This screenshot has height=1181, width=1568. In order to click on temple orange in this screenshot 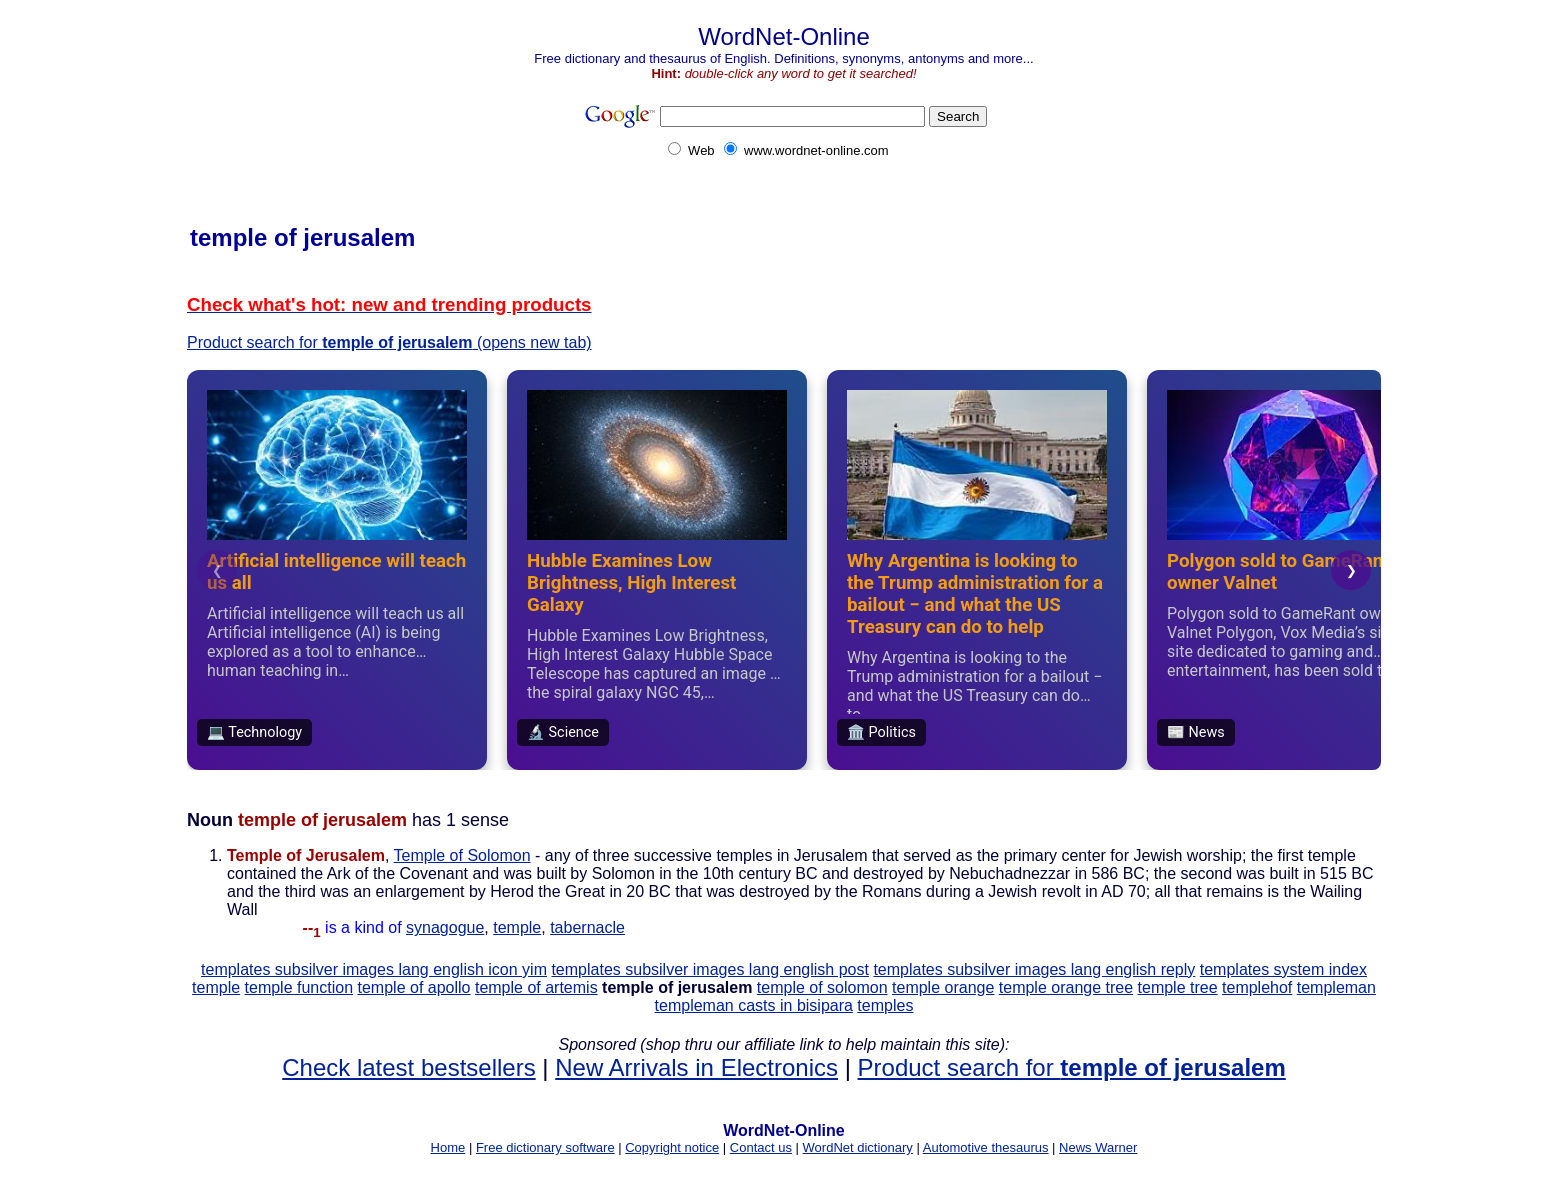, I will do `click(943, 987)`.